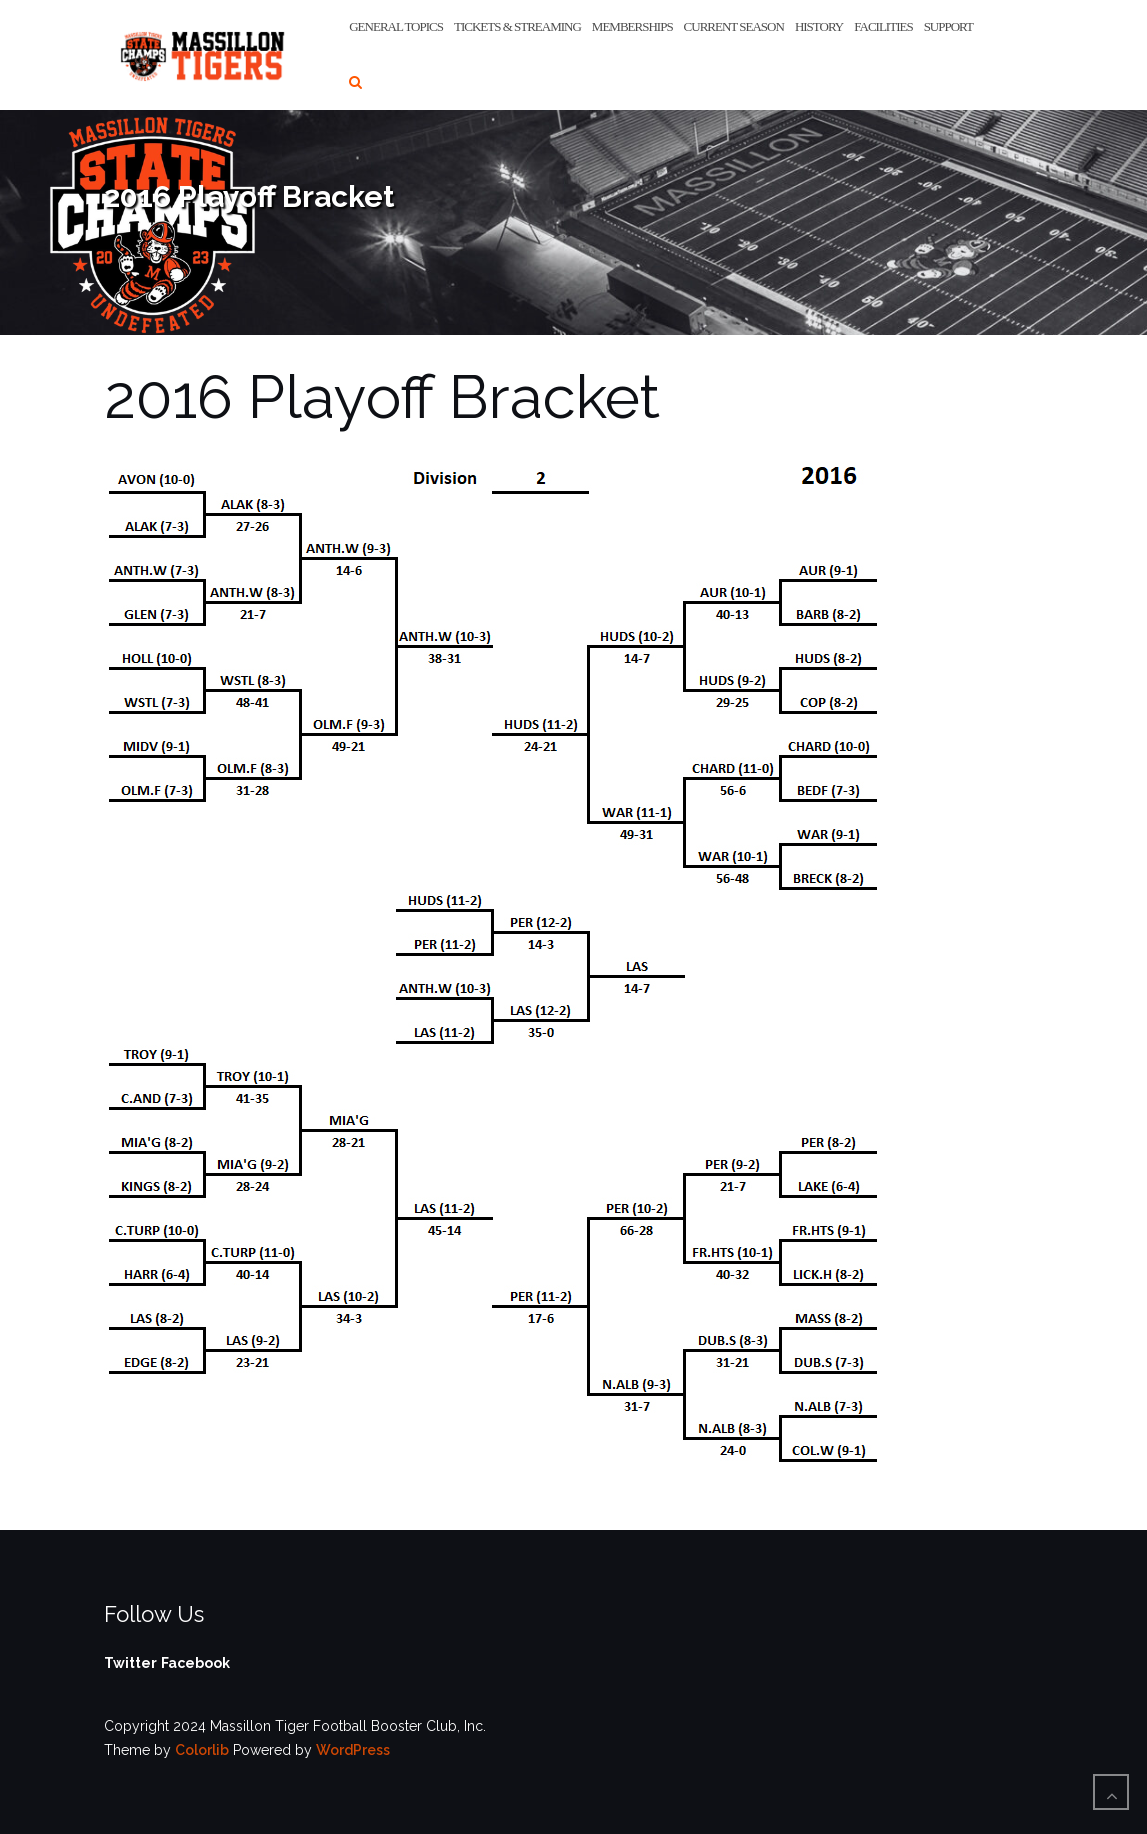 The width and height of the screenshot is (1147, 1834). I want to click on WordPress, so click(353, 1750).